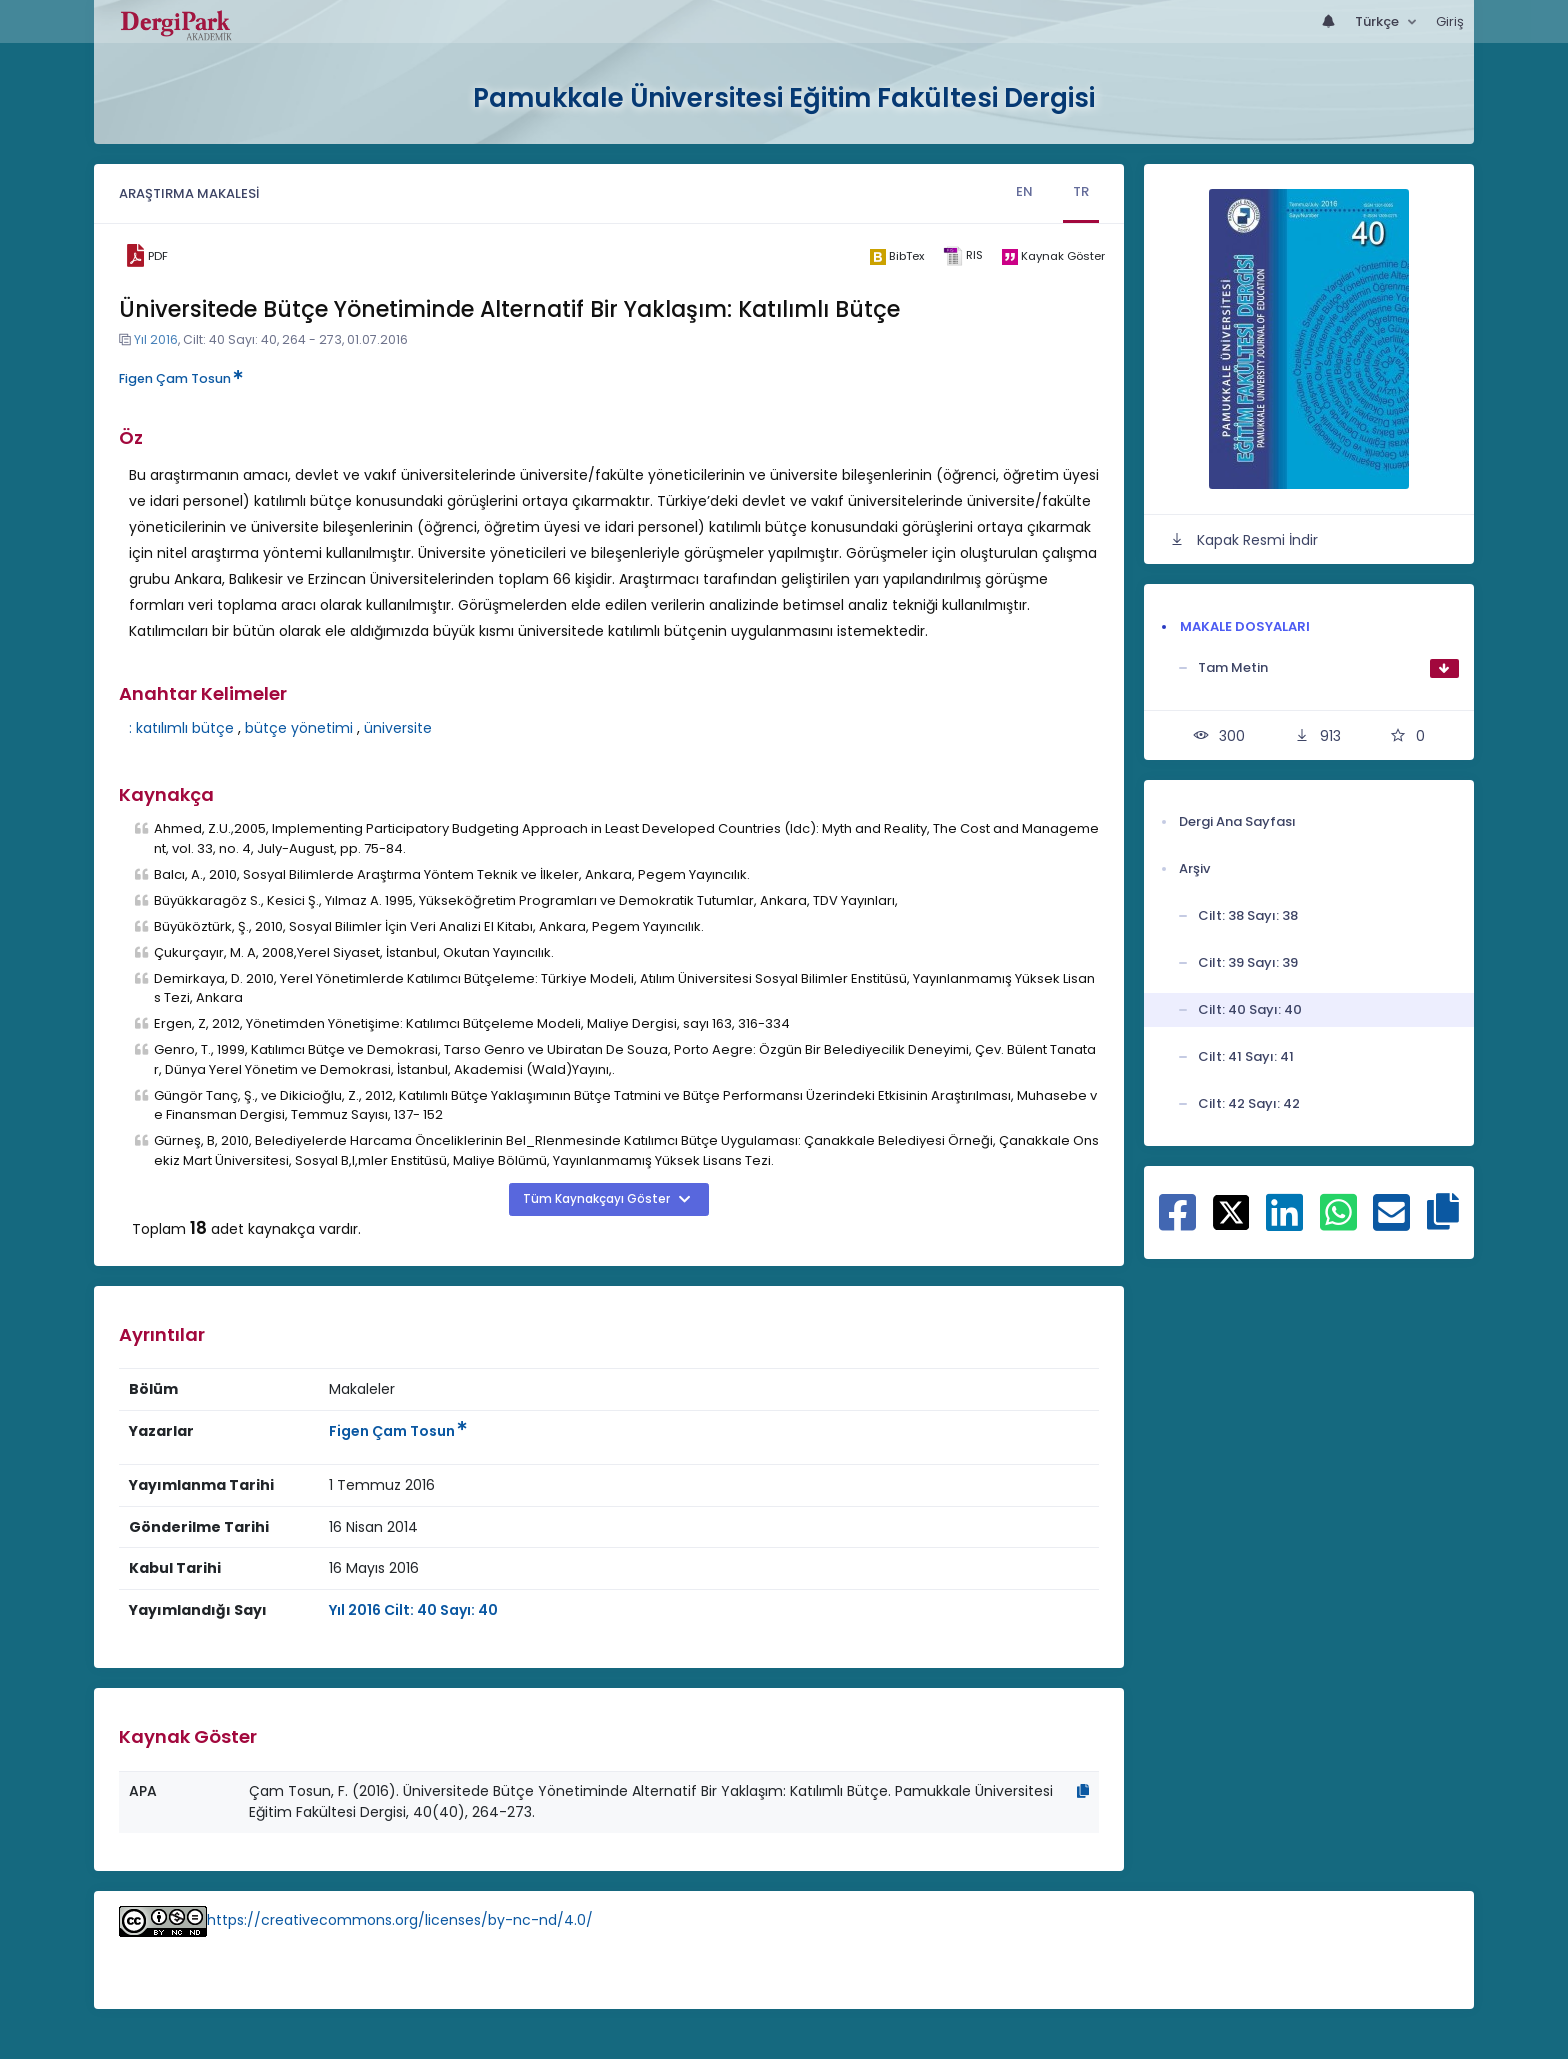 The height and width of the screenshot is (2059, 1568). What do you see at coordinates (181, 728) in the screenshot?
I see `: katılımlı bütçe` at bounding box center [181, 728].